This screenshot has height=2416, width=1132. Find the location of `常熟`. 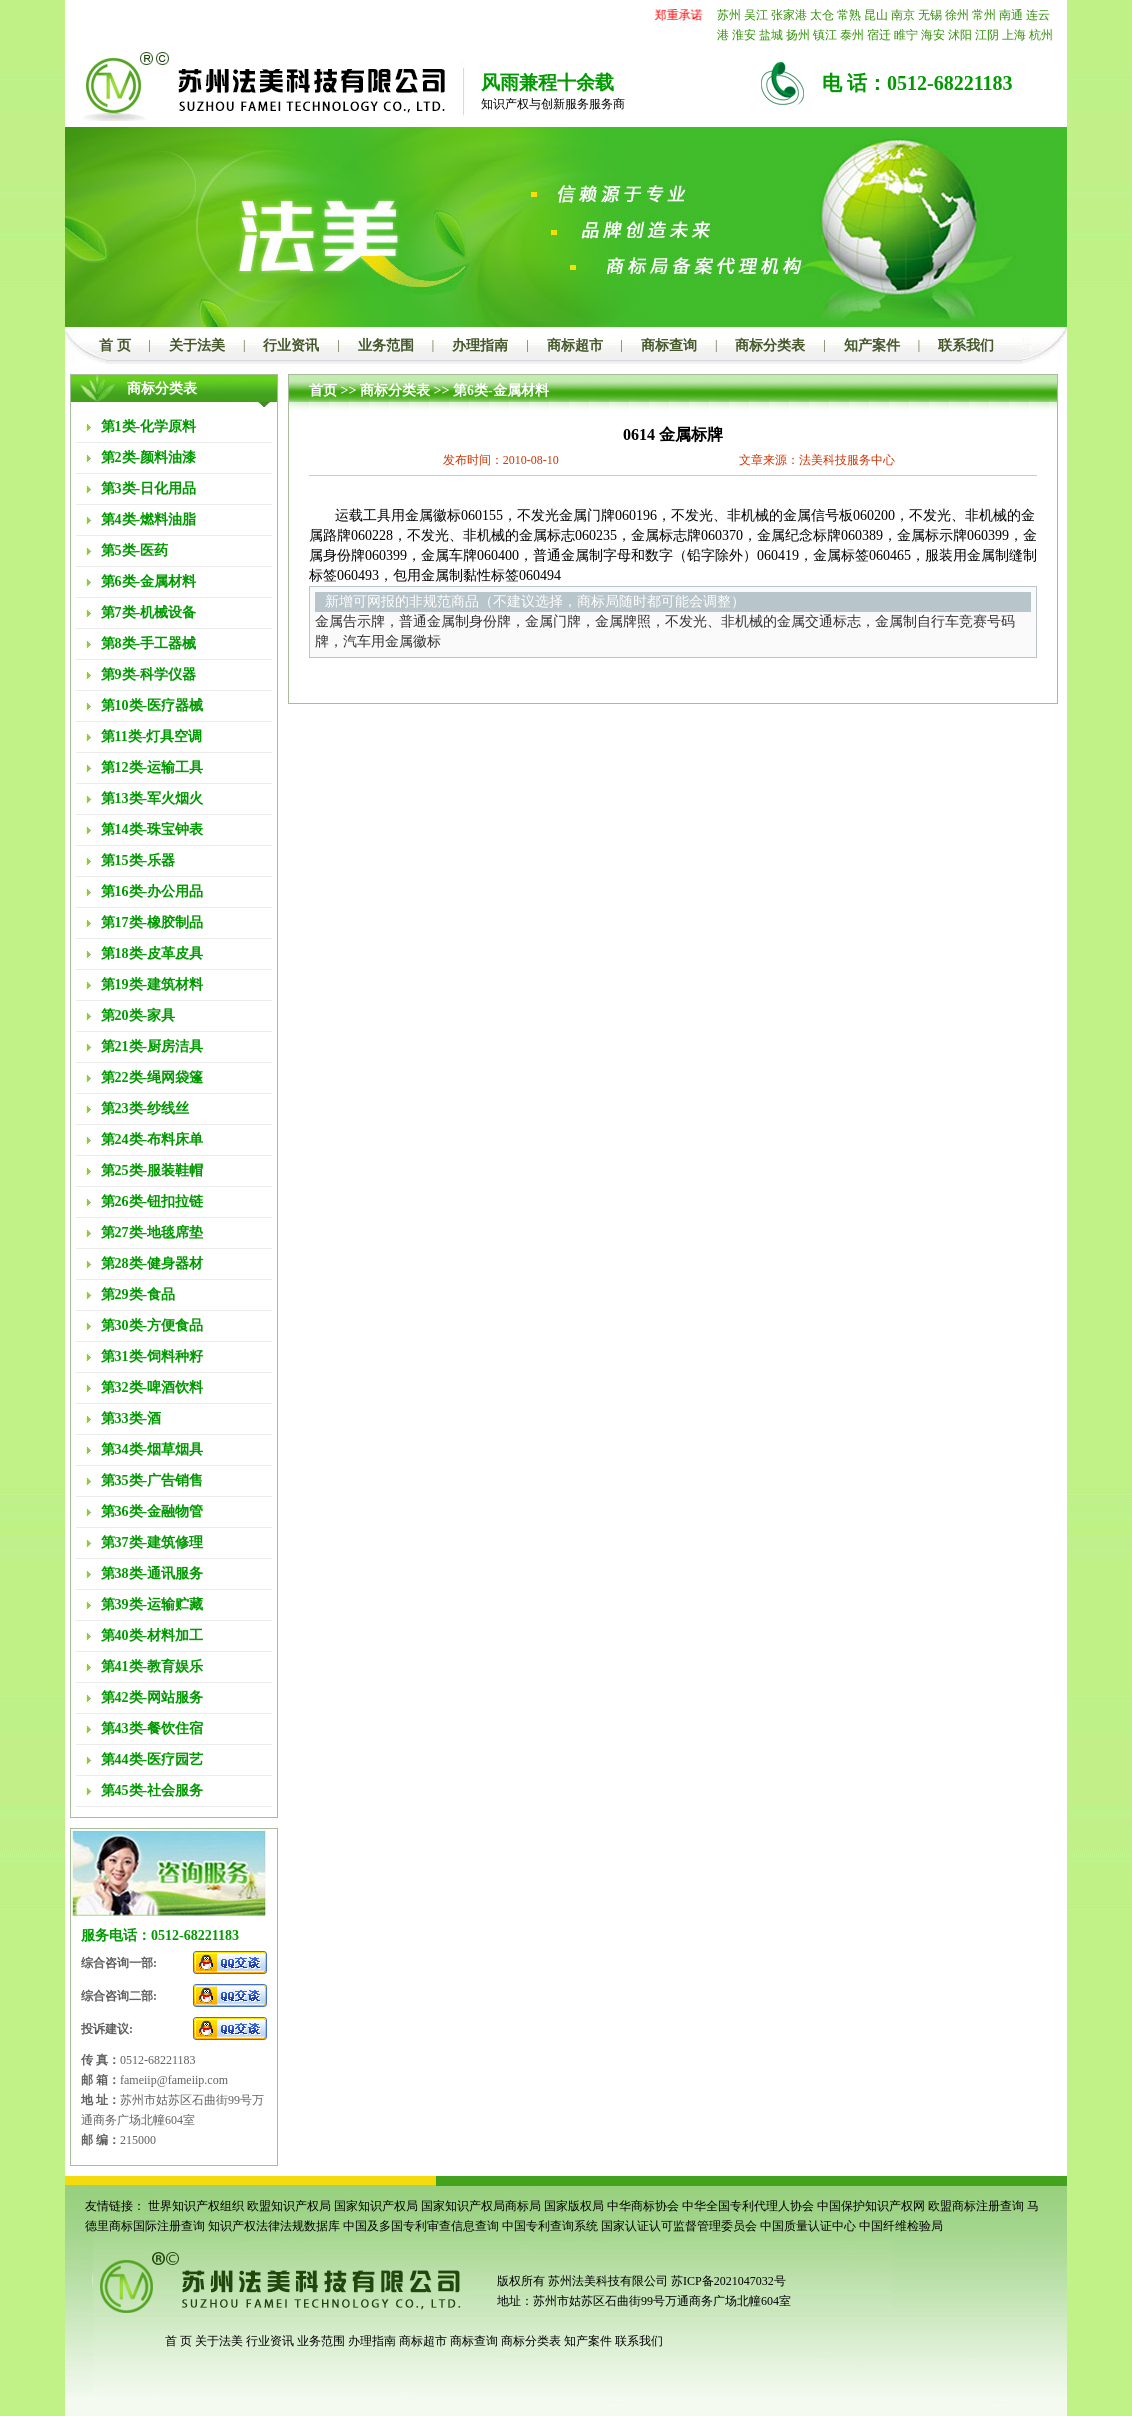

常熟 is located at coordinates (849, 15).